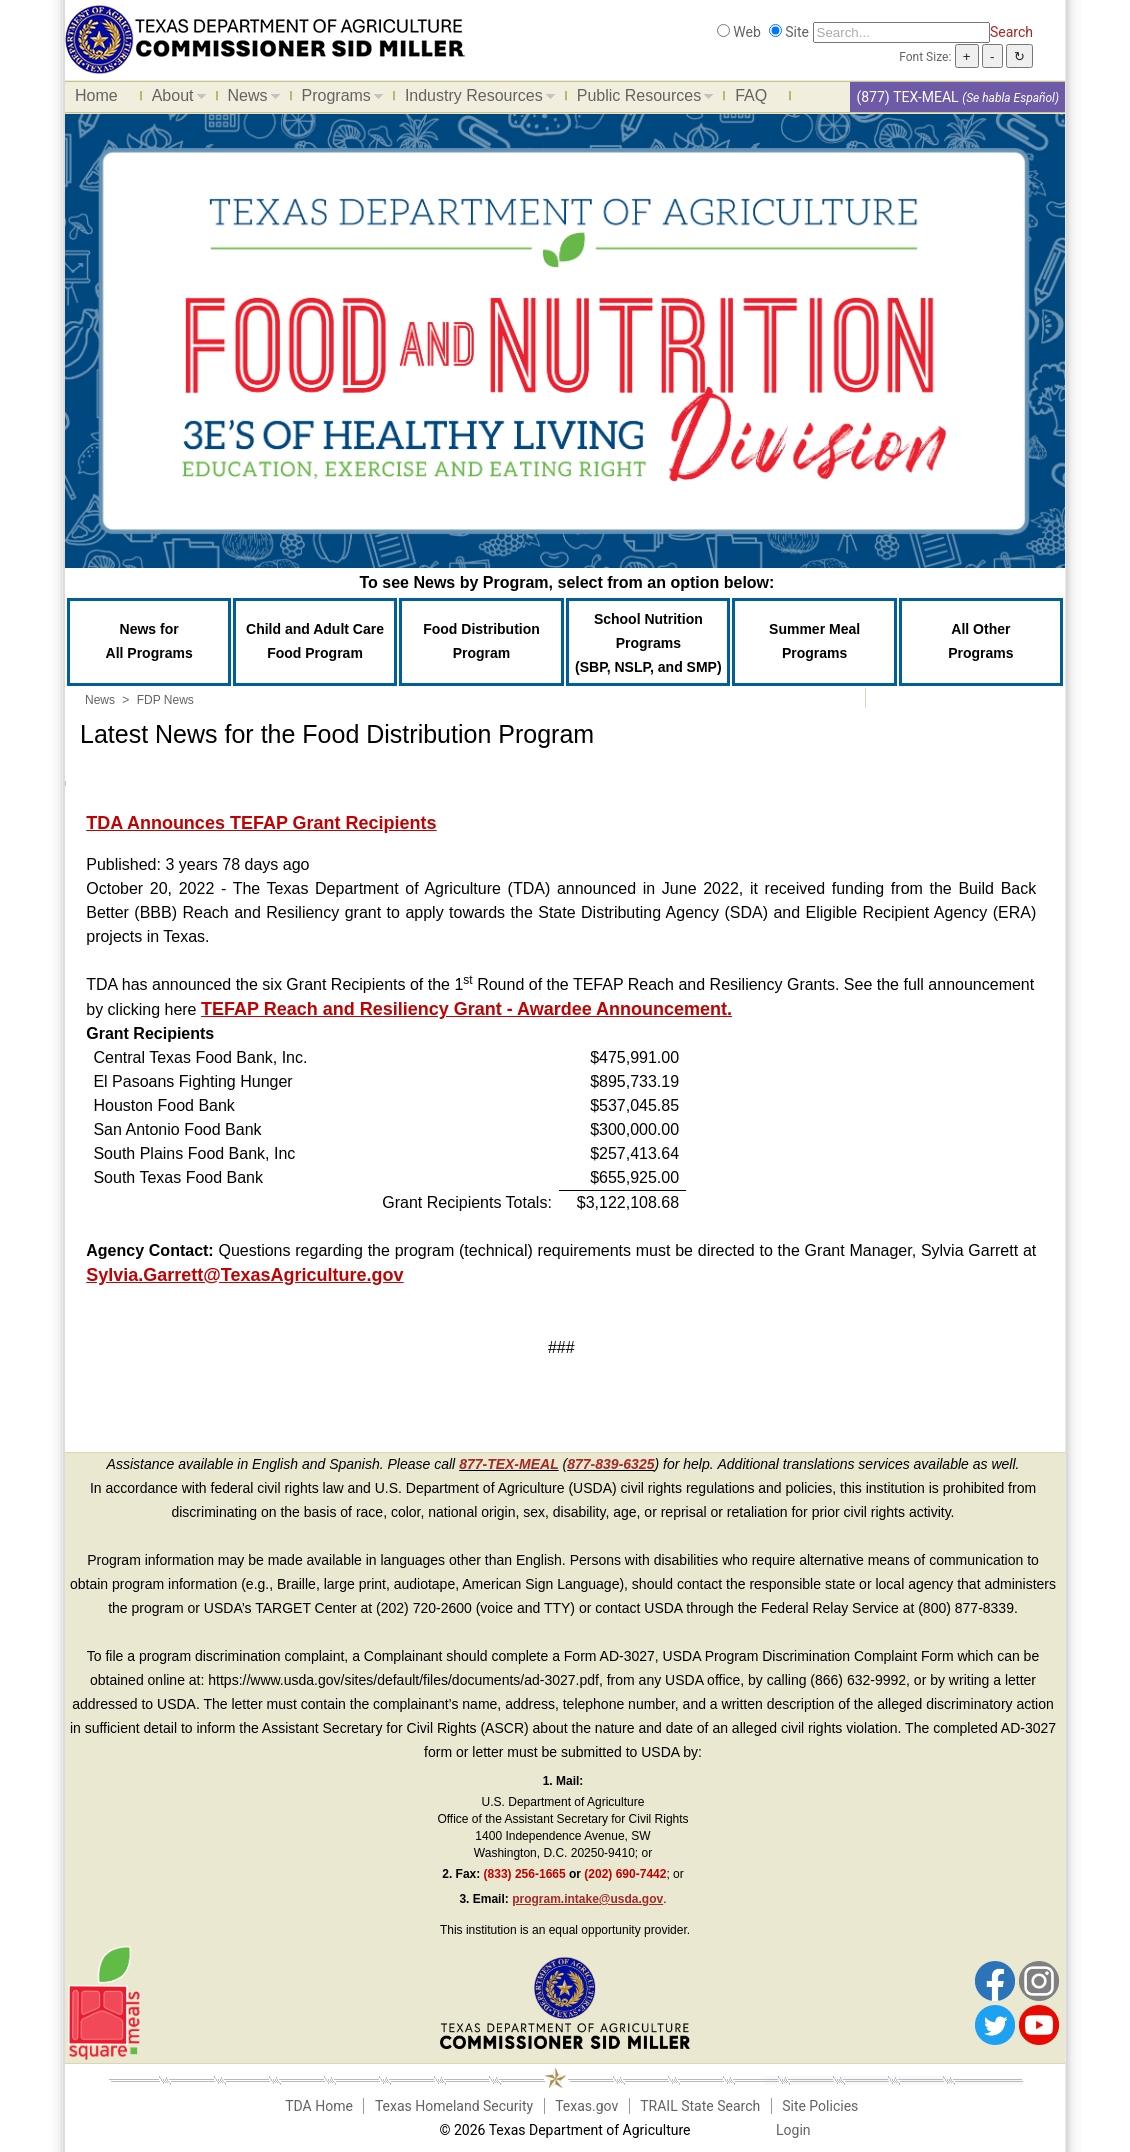  Describe the element at coordinates (261, 823) in the screenshot. I see `TDA Announces TEFAP Grant Recipients` at that location.